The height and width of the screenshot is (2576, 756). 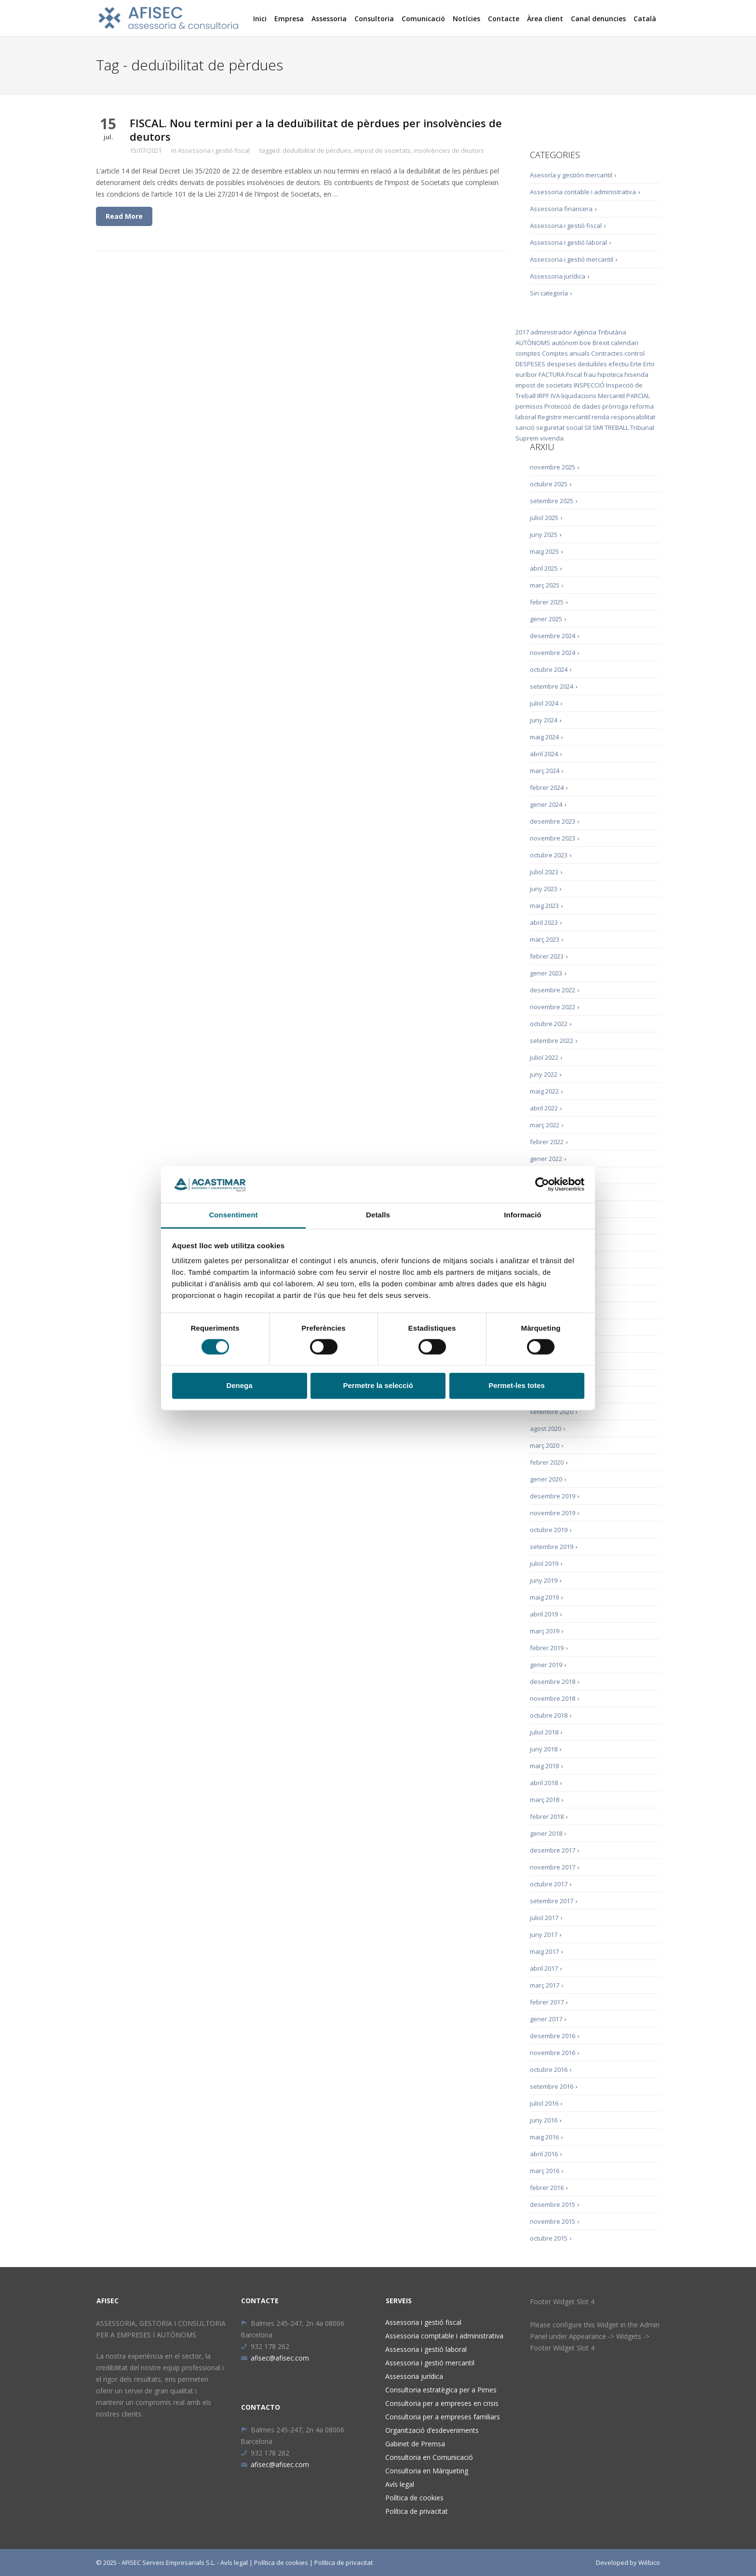 I want to click on boe, so click(x=585, y=342).